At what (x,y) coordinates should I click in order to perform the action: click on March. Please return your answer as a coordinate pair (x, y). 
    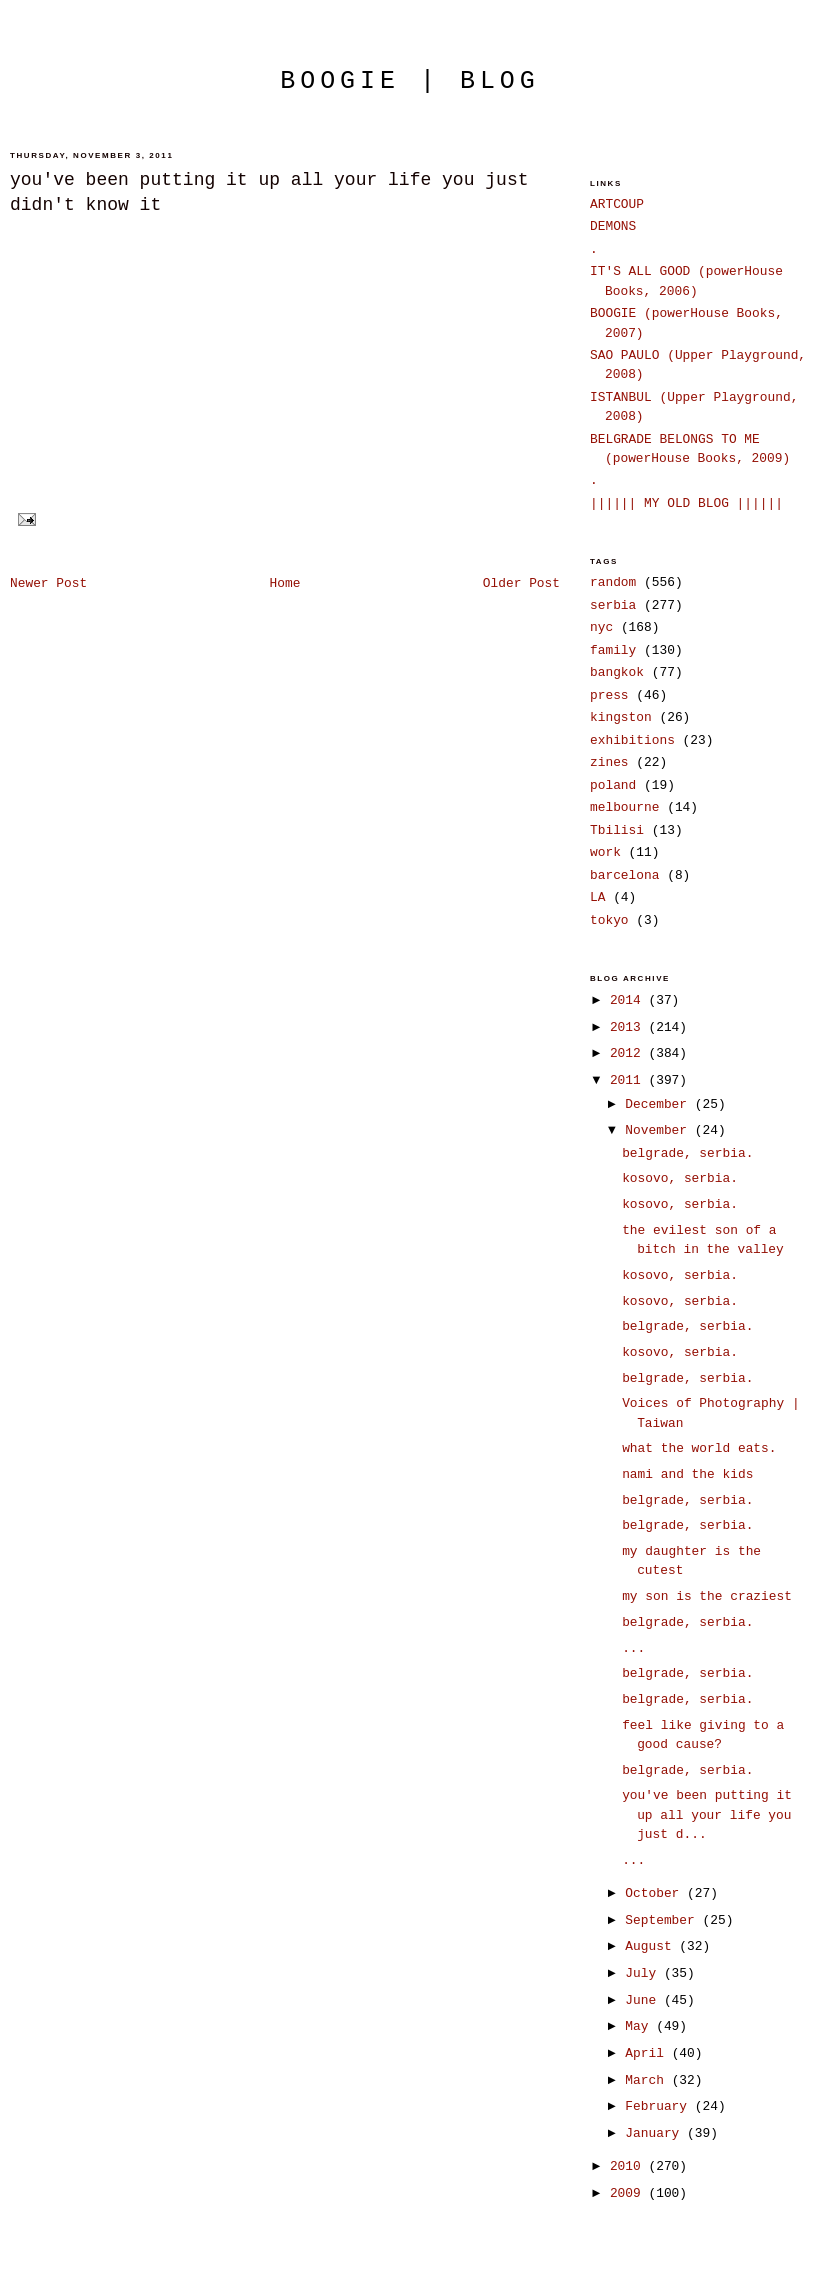
    Looking at the image, I should click on (648, 2080).